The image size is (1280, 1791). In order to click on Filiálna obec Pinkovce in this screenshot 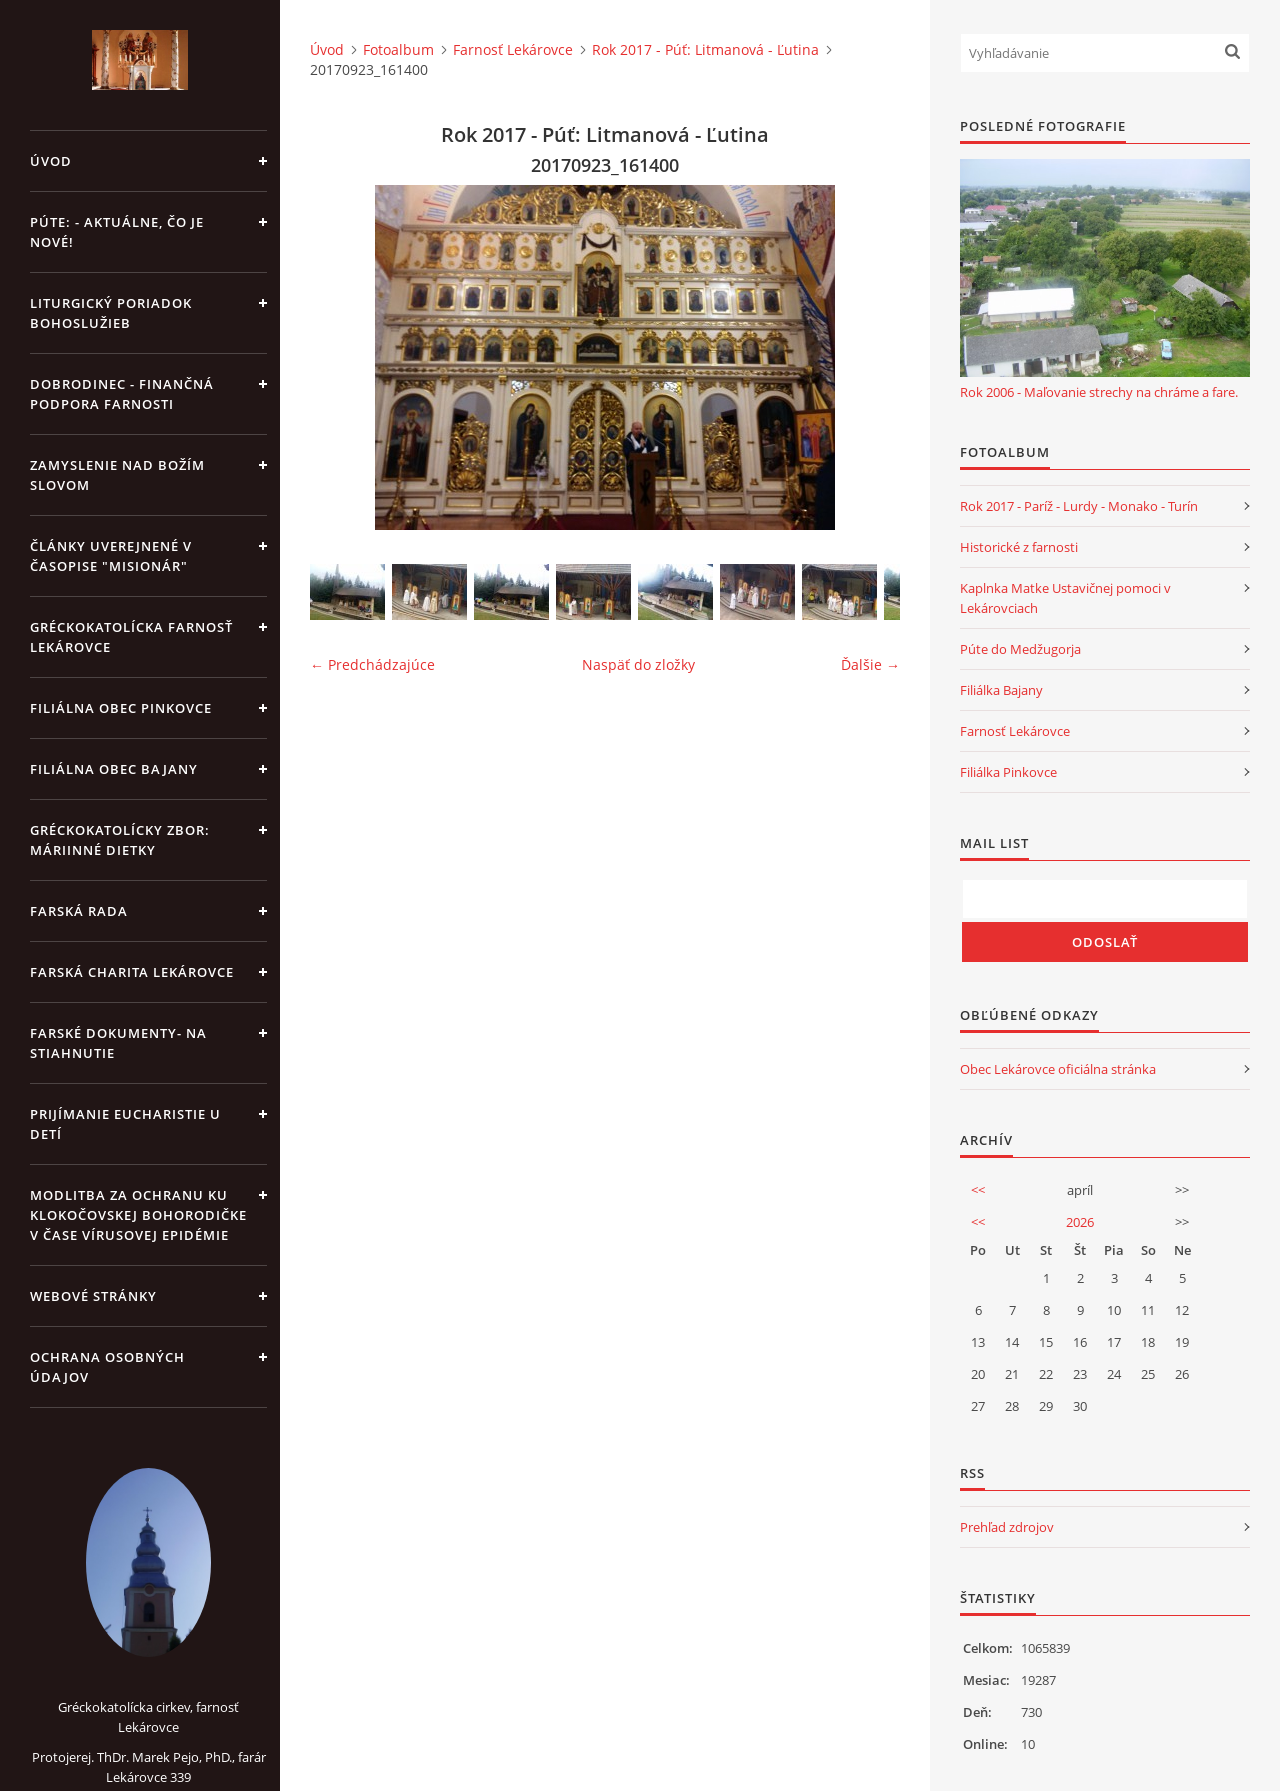, I will do `click(121, 708)`.